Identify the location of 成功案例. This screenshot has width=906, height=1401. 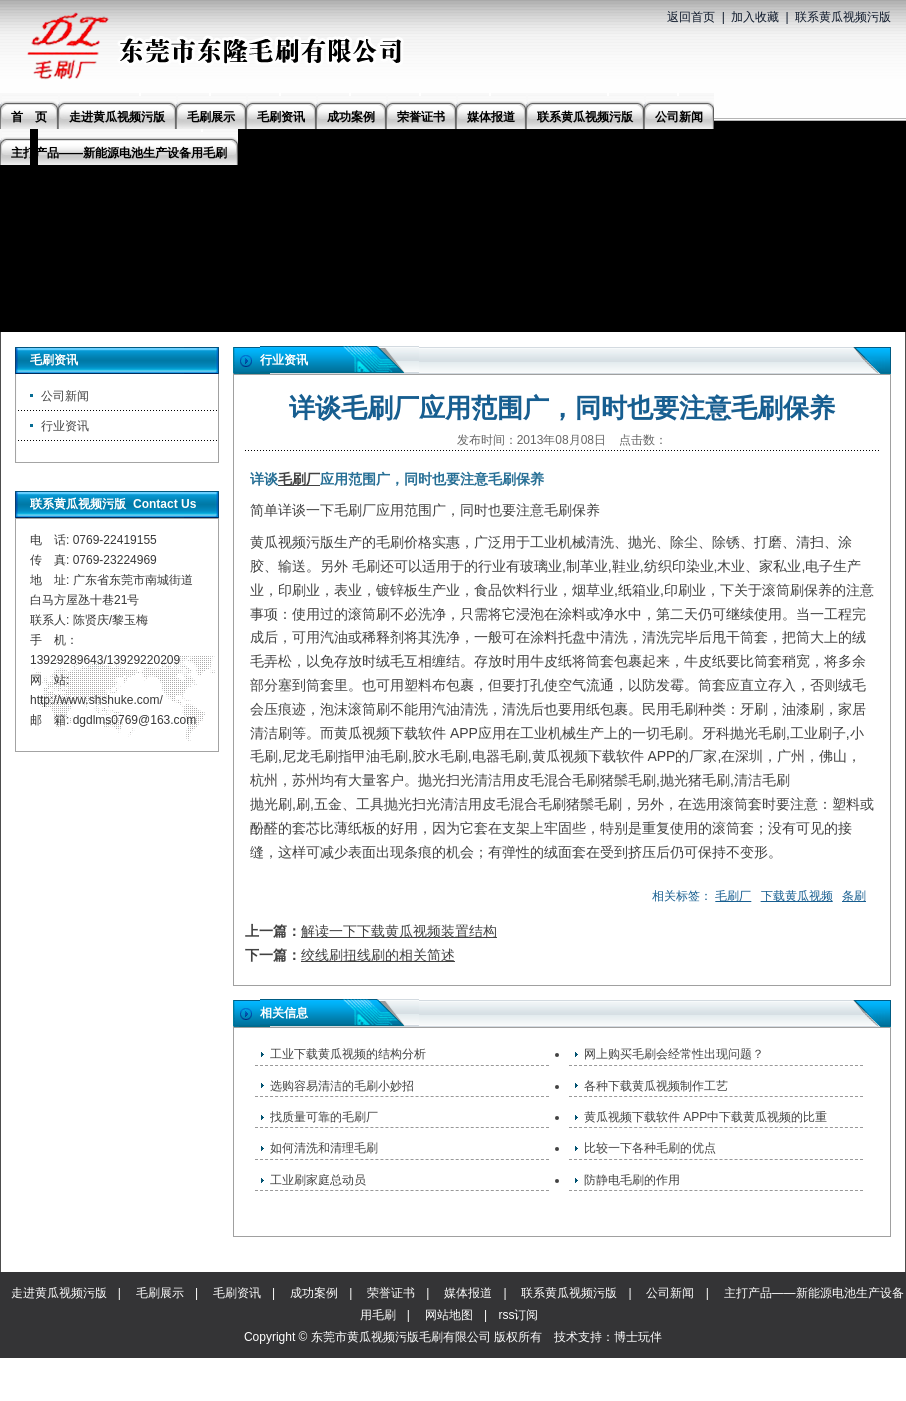
(314, 1293).